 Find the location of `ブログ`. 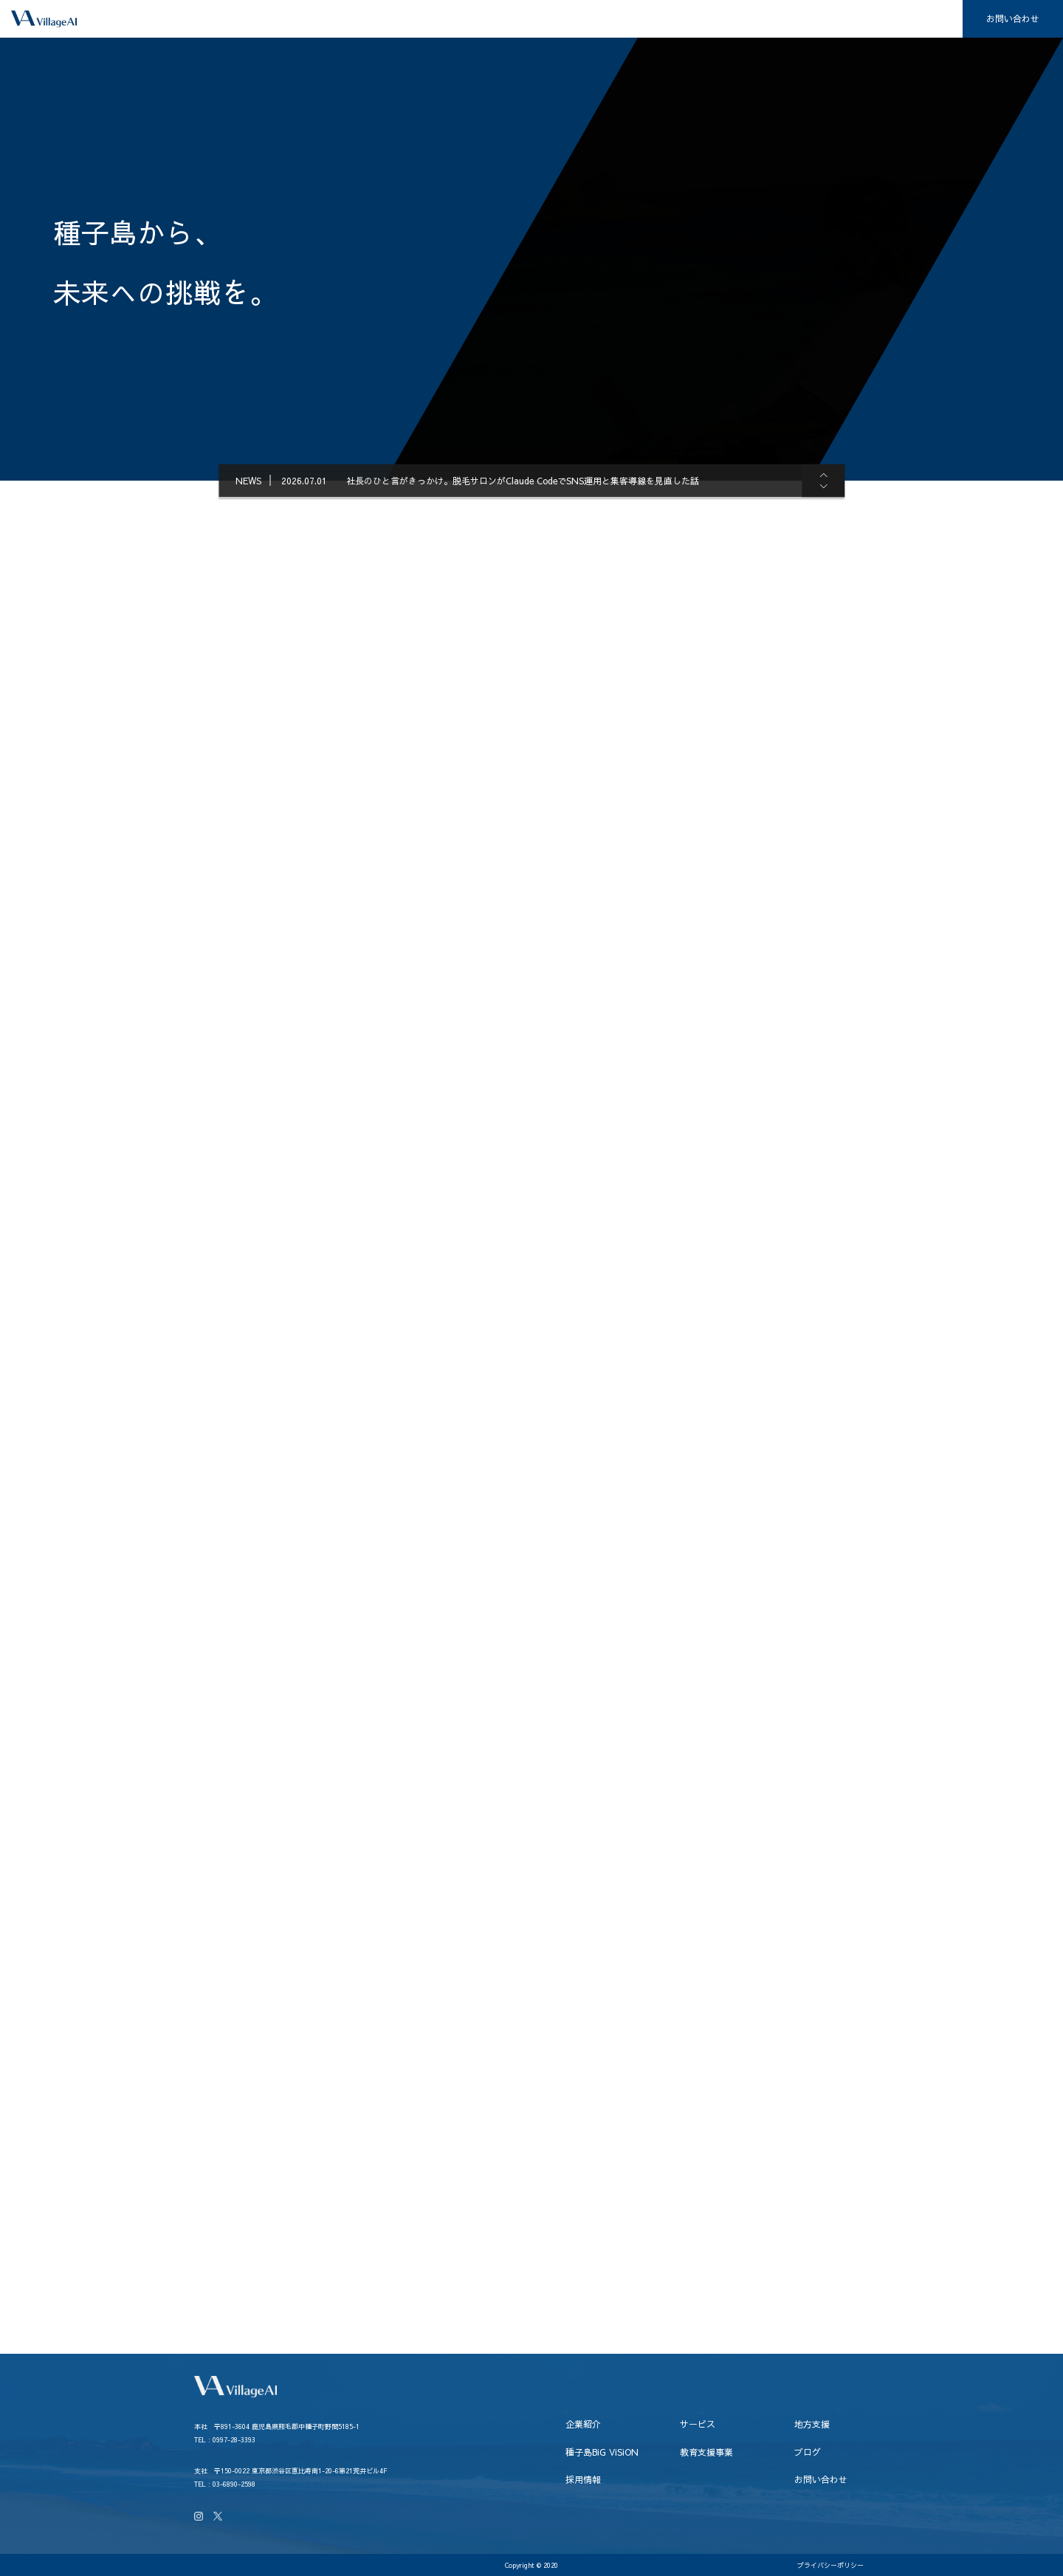

ブログ is located at coordinates (855, 19).